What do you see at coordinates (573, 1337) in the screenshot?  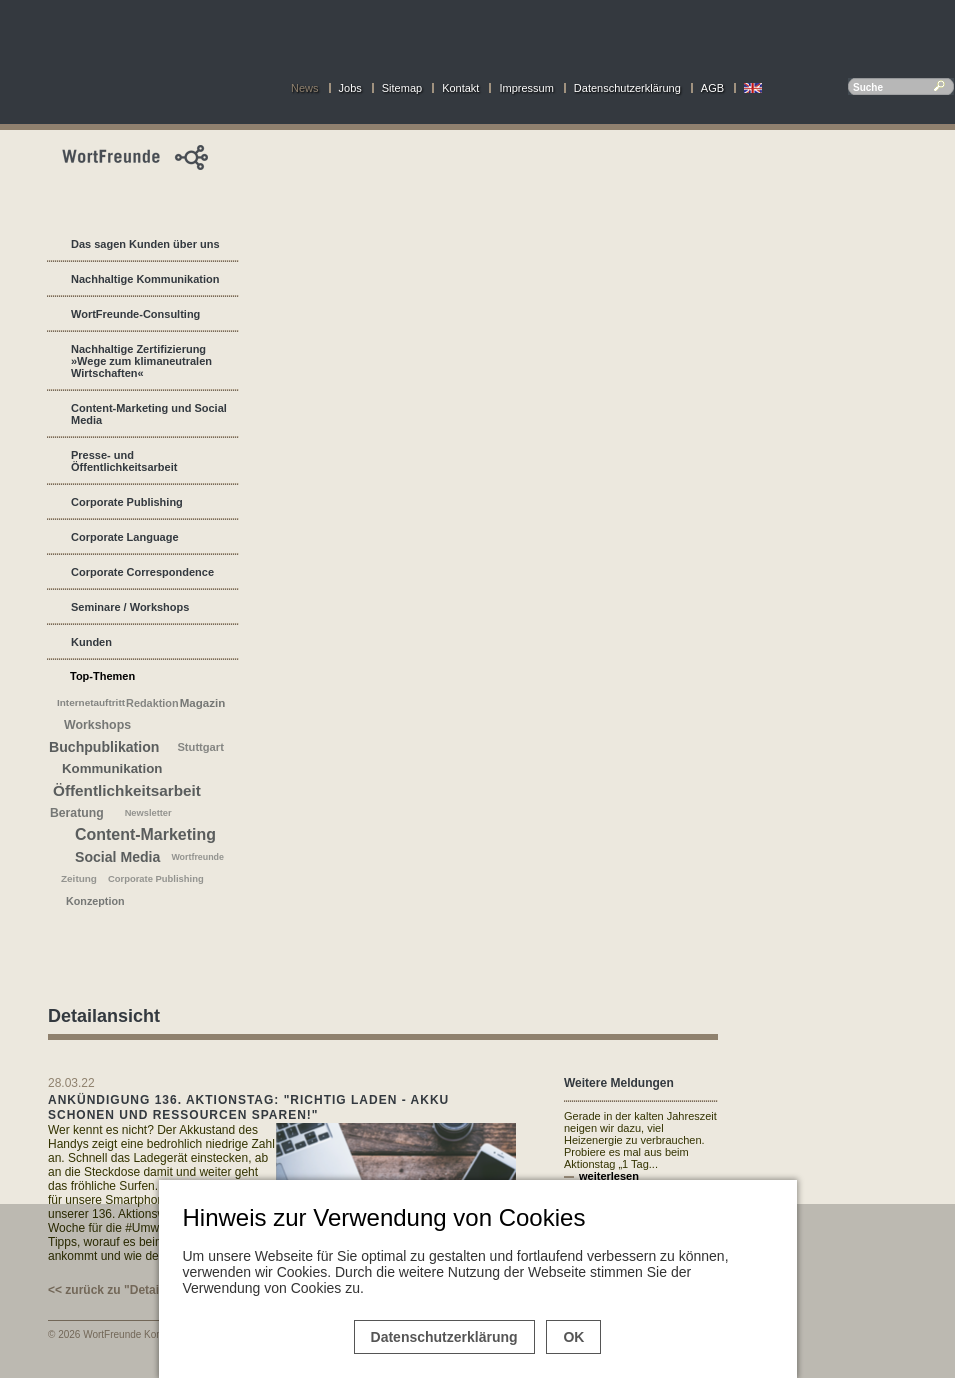 I see `OK` at bounding box center [573, 1337].